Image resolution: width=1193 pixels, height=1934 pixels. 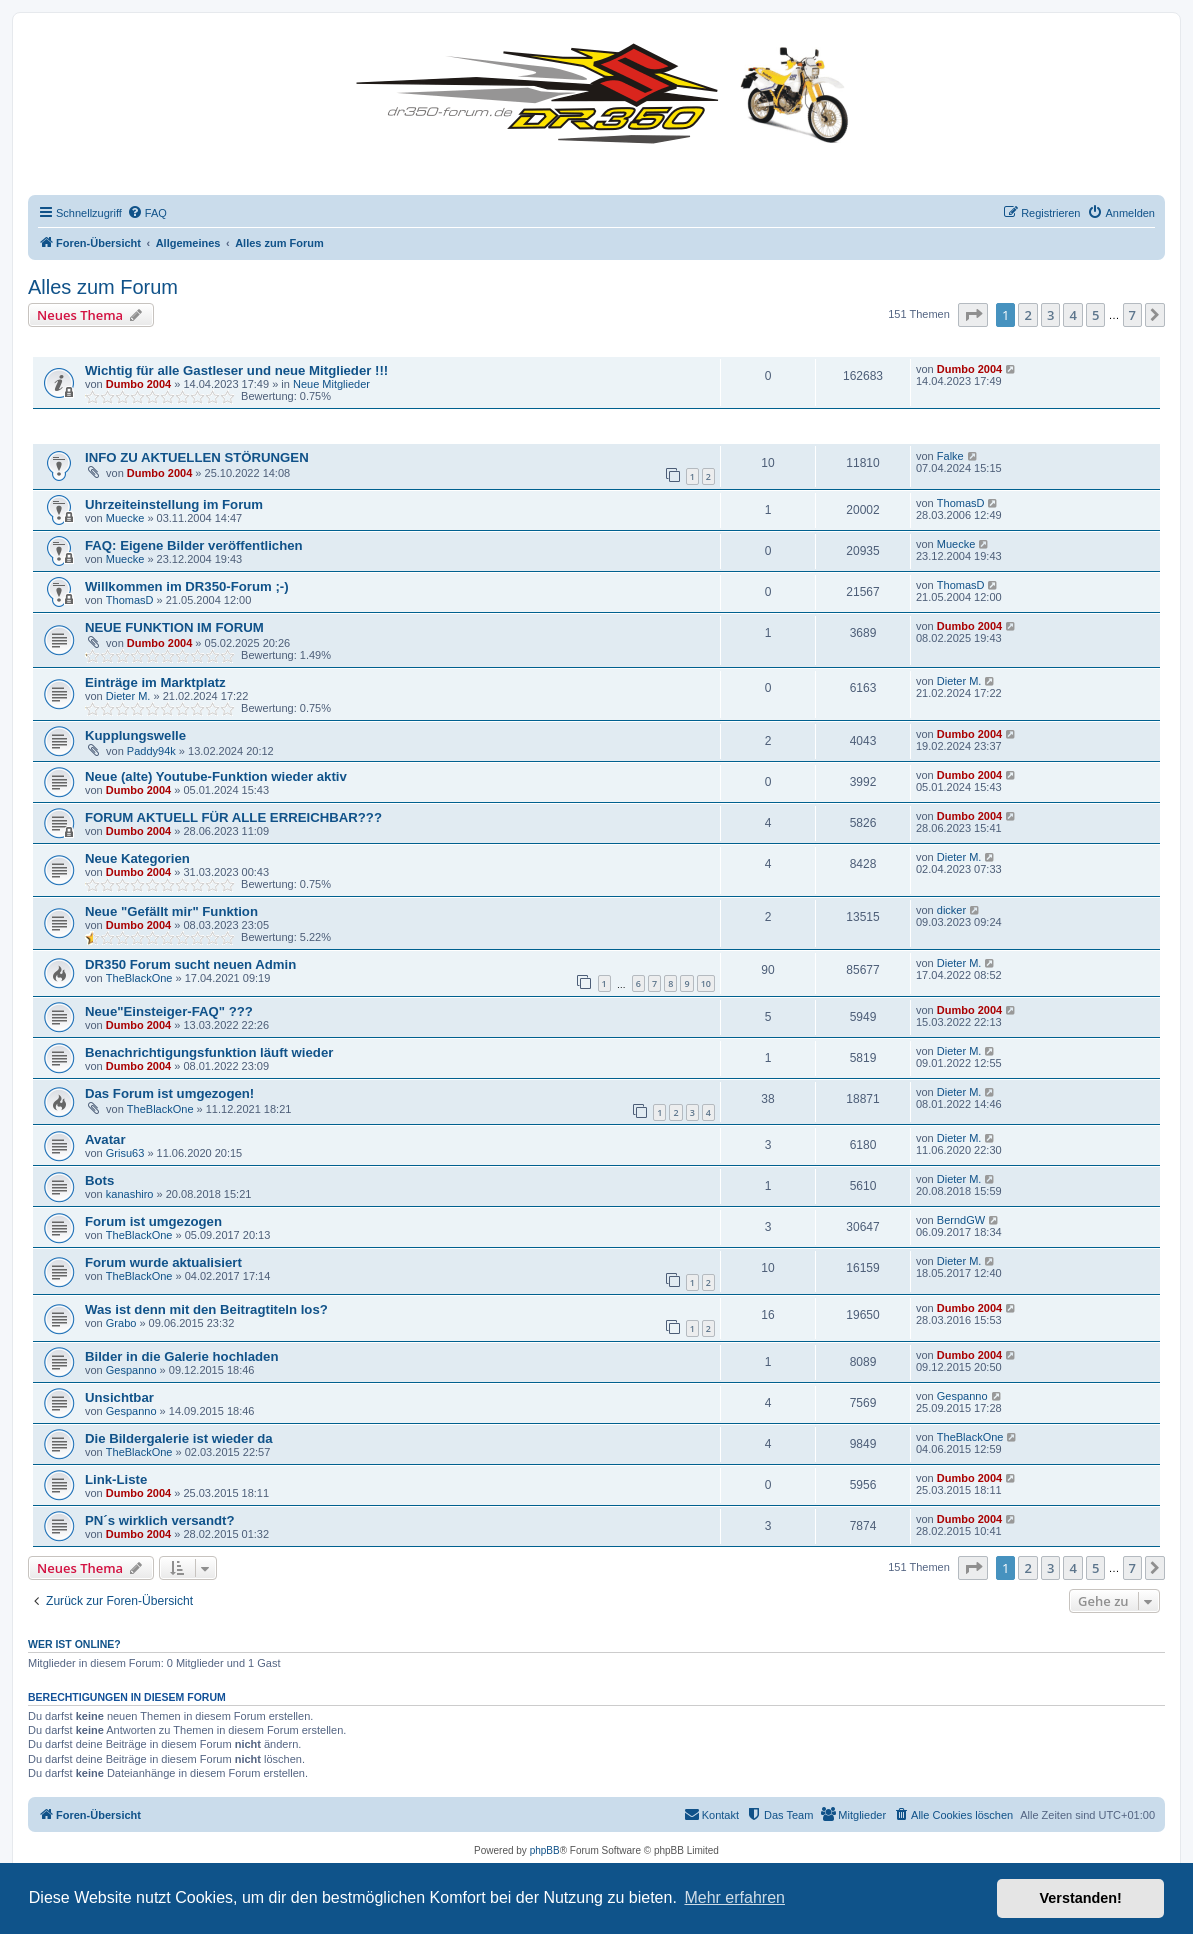 I want to click on Neue "Gefällt mir" Funktion, so click(x=171, y=911).